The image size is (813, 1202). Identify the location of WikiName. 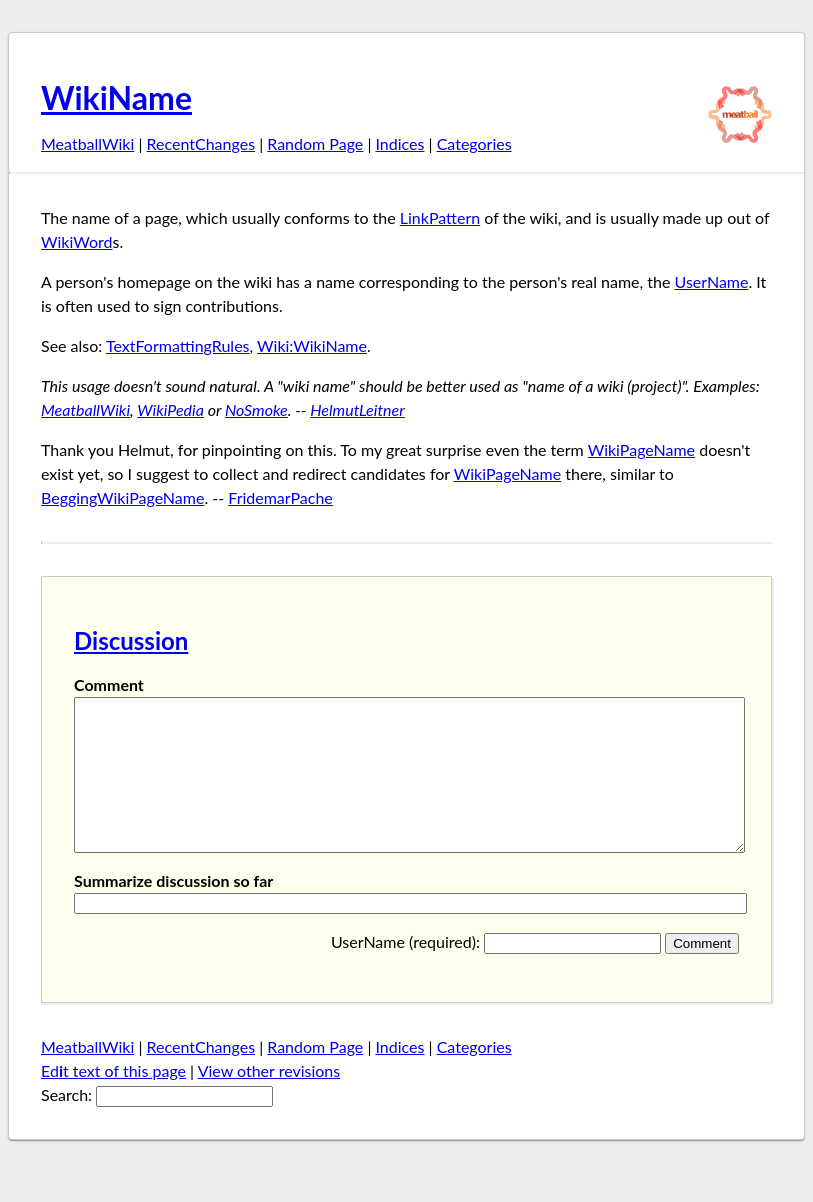
(116, 97).